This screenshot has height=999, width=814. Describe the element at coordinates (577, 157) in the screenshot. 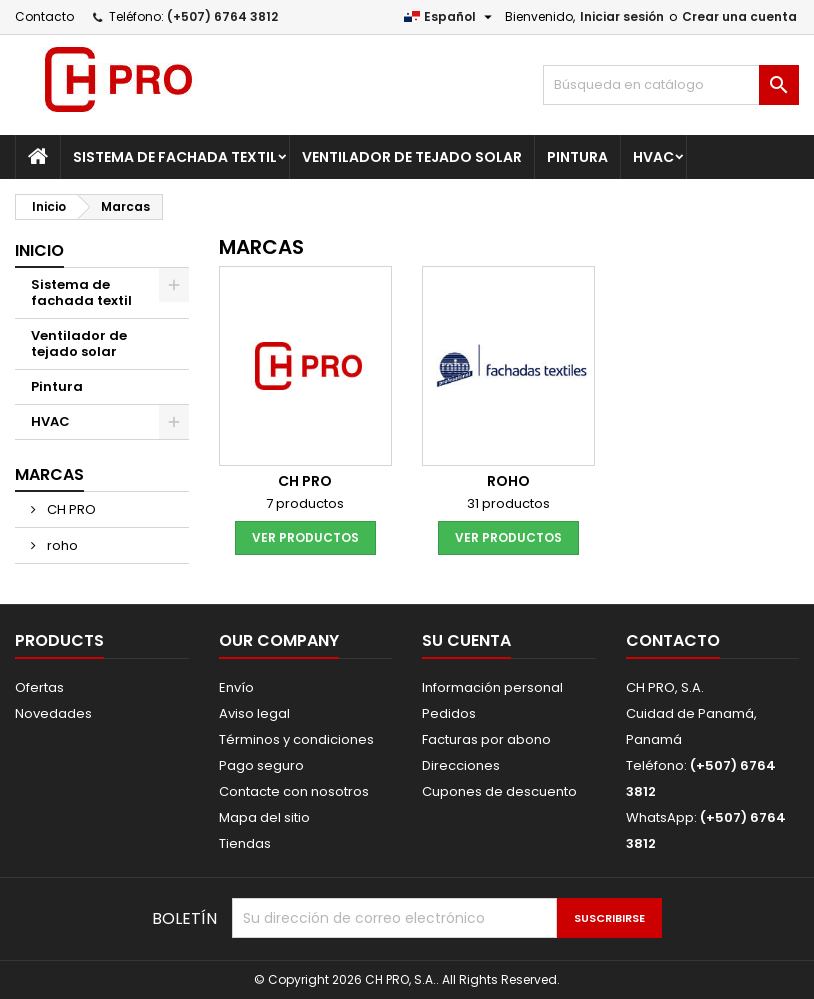

I see `Pintura` at that location.